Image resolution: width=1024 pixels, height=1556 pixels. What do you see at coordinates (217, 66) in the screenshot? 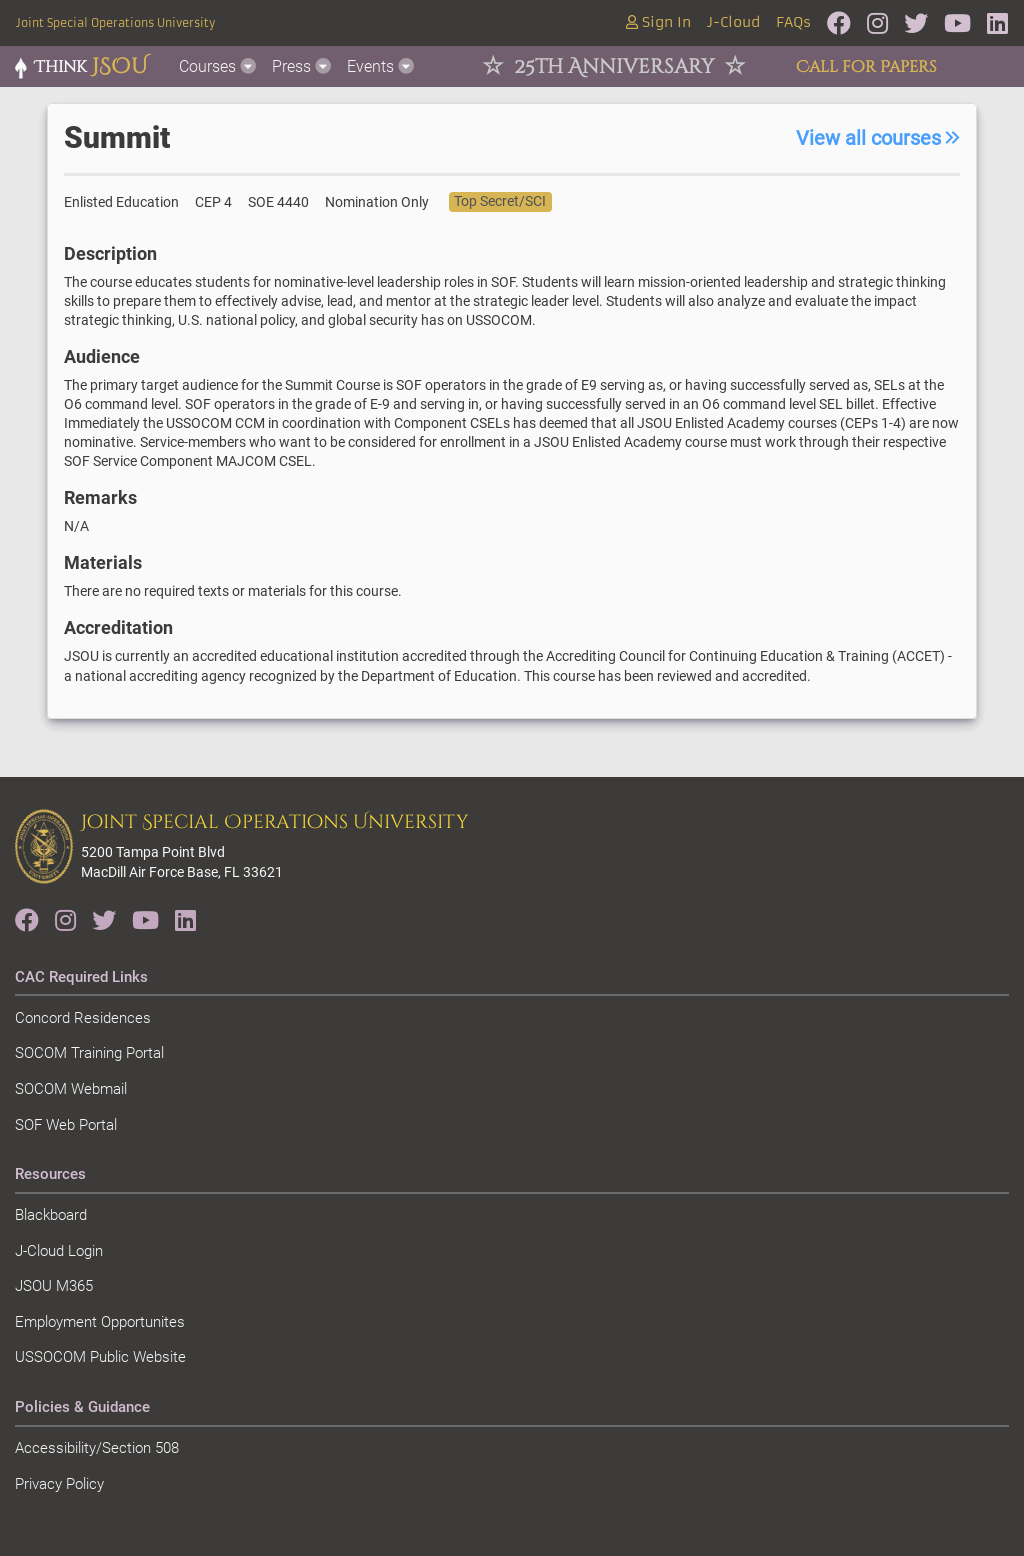
I see `Courses` at bounding box center [217, 66].